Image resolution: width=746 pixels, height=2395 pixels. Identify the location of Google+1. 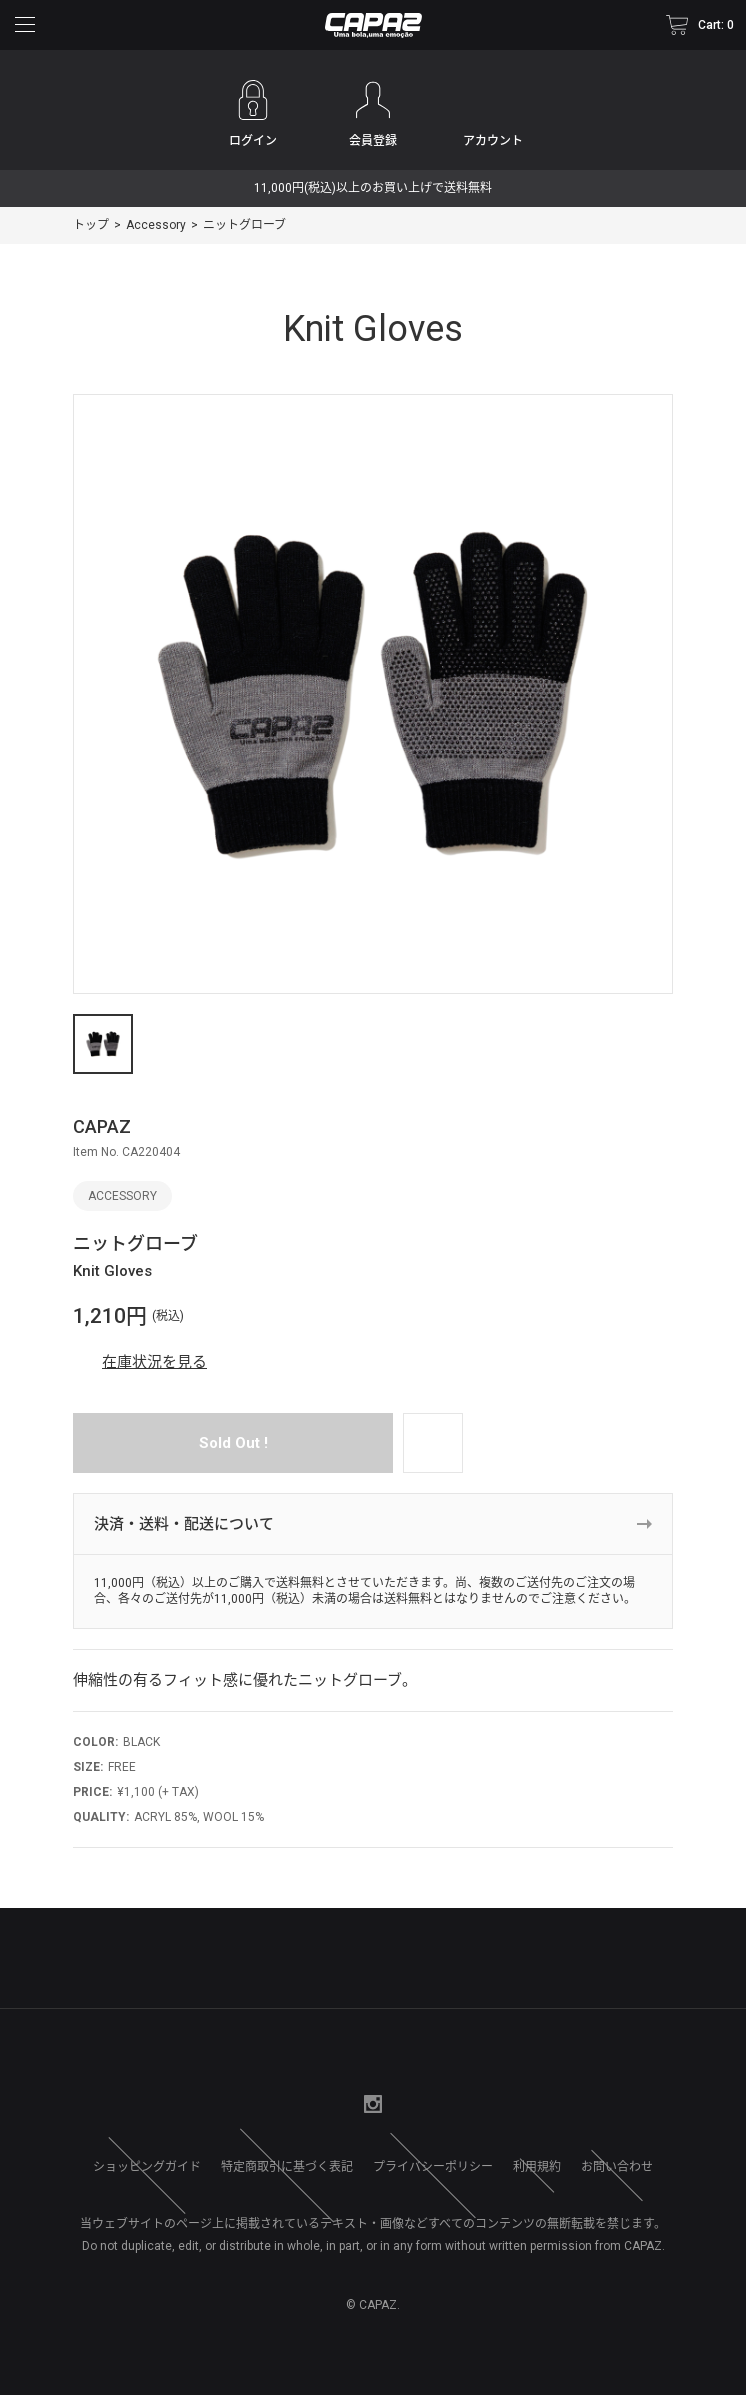
(413, 2104).